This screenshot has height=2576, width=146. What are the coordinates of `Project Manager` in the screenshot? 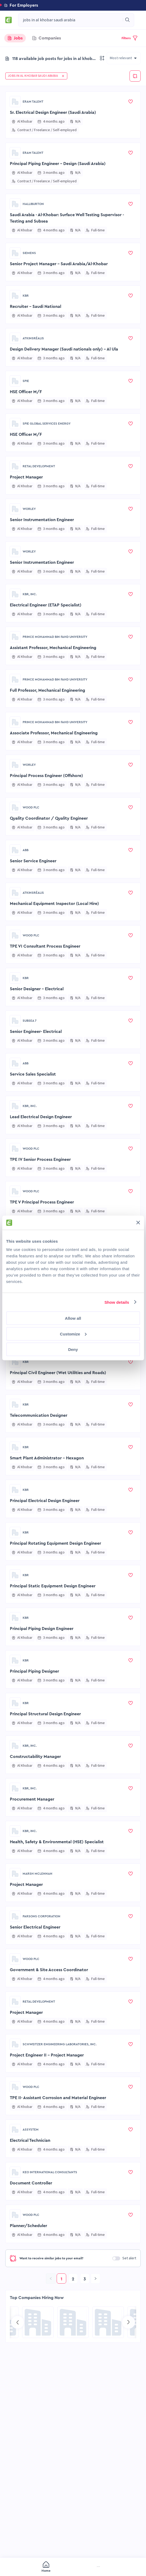 It's located at (26, 477).